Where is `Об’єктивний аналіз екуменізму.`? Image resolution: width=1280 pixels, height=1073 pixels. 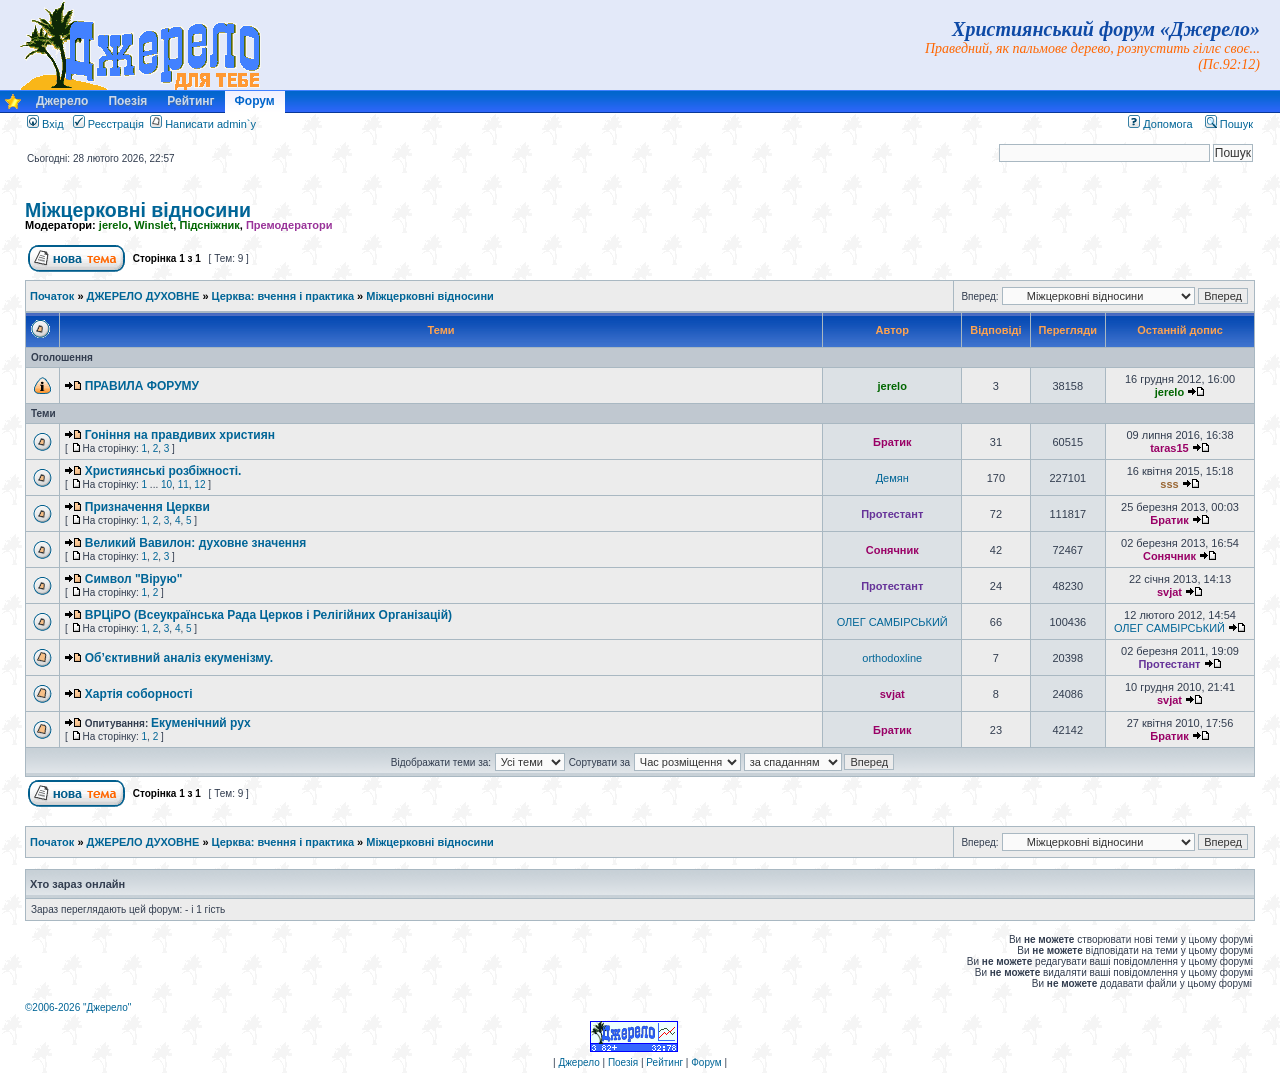
Об’єктивний аналіз екуменізму. is located at coordinates (179, 658).